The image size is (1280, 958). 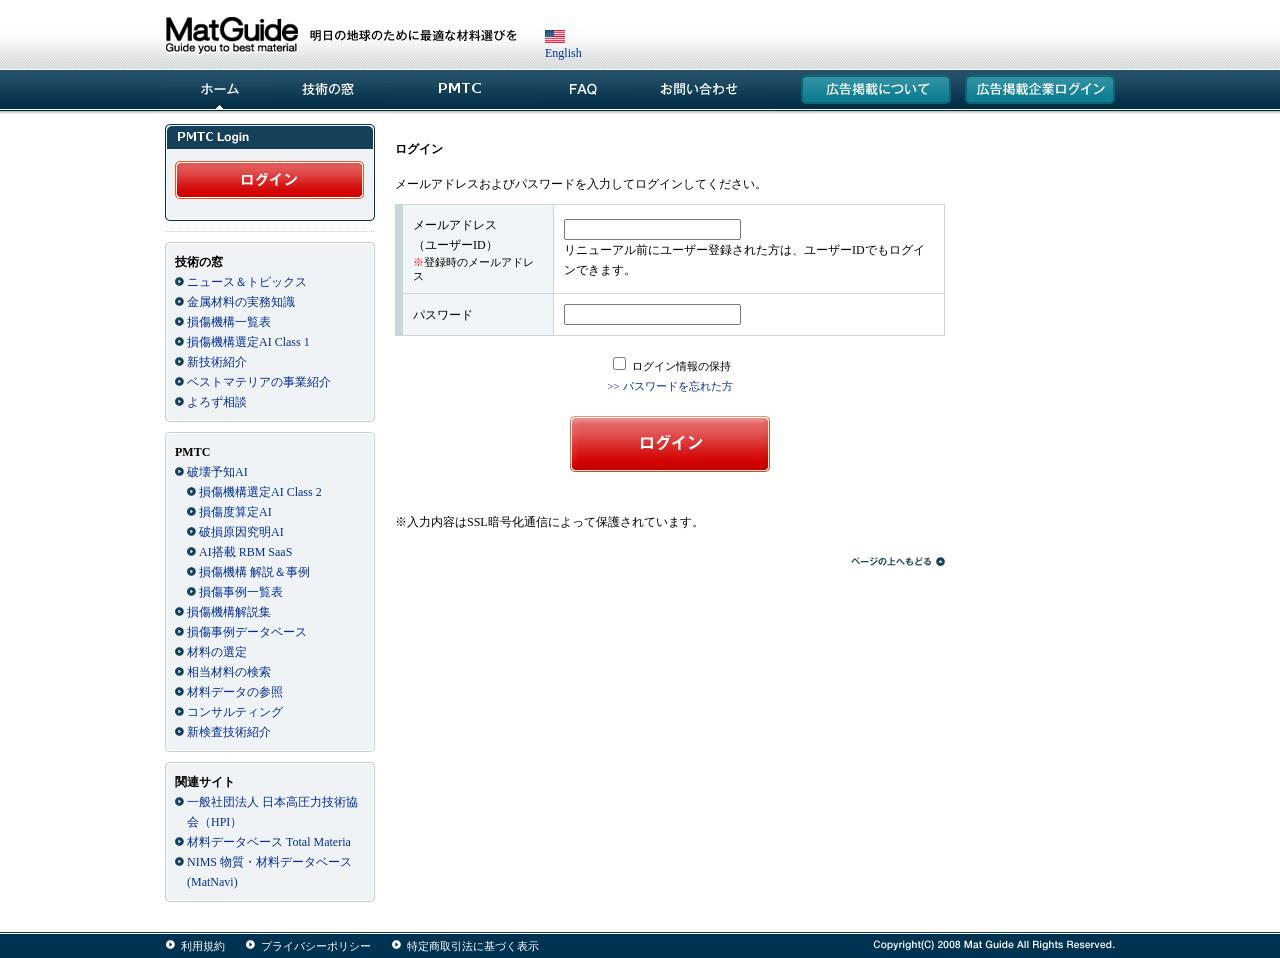 What do you see at coordinates (254, 572) in the screenshot?
I see `損傷機構 解説＆事例` at bounding box center [254, 572].